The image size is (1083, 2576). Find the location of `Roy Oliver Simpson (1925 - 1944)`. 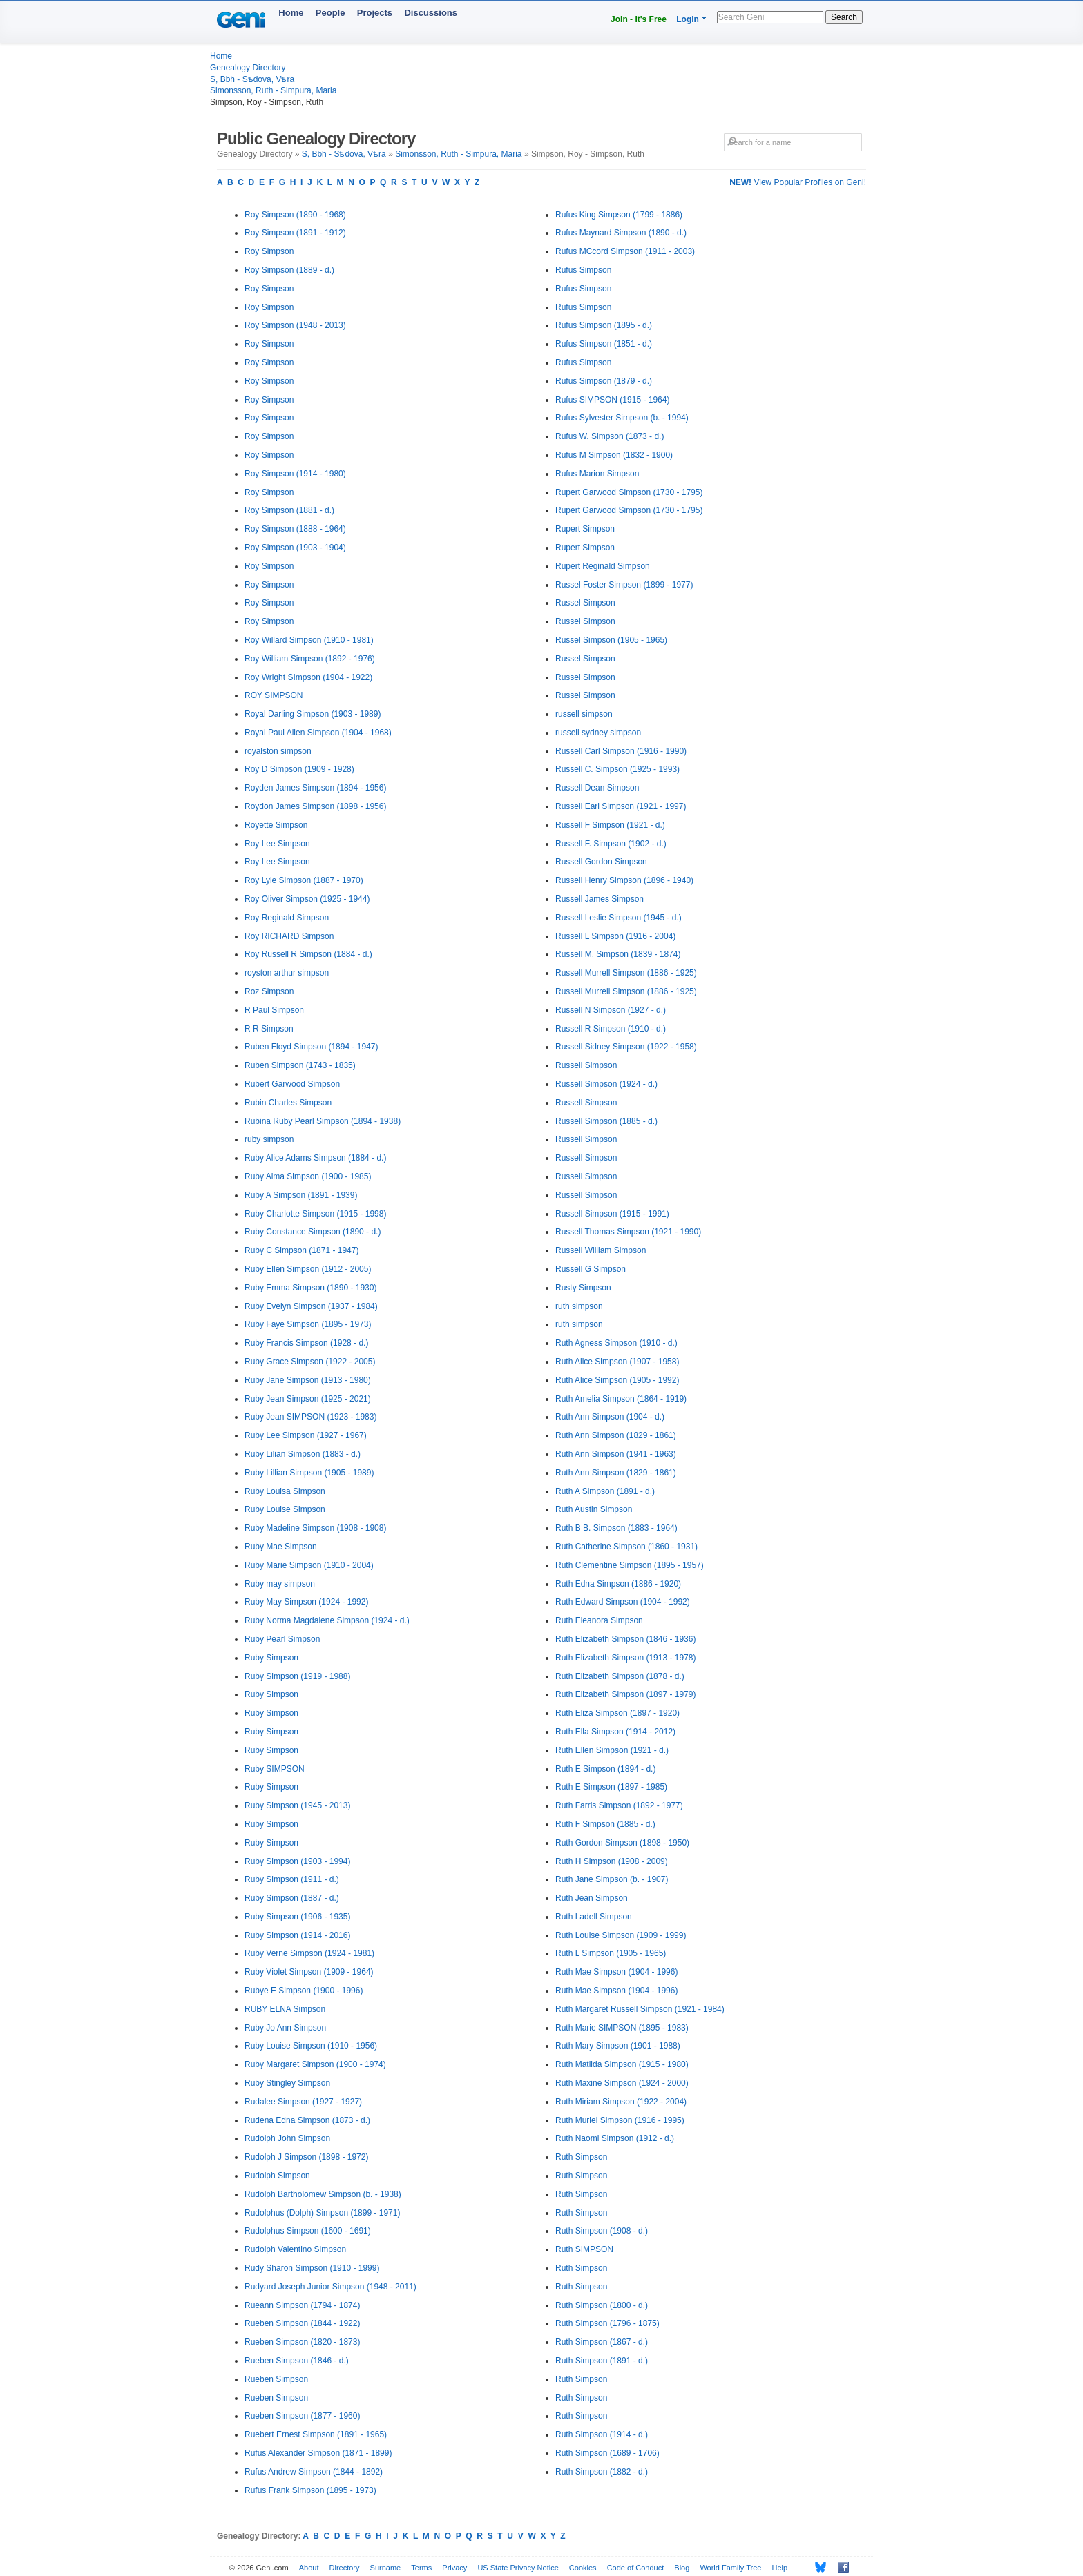

Roy Oliver Simpson (1925 - 1944) is located at coordinates (307, 899).